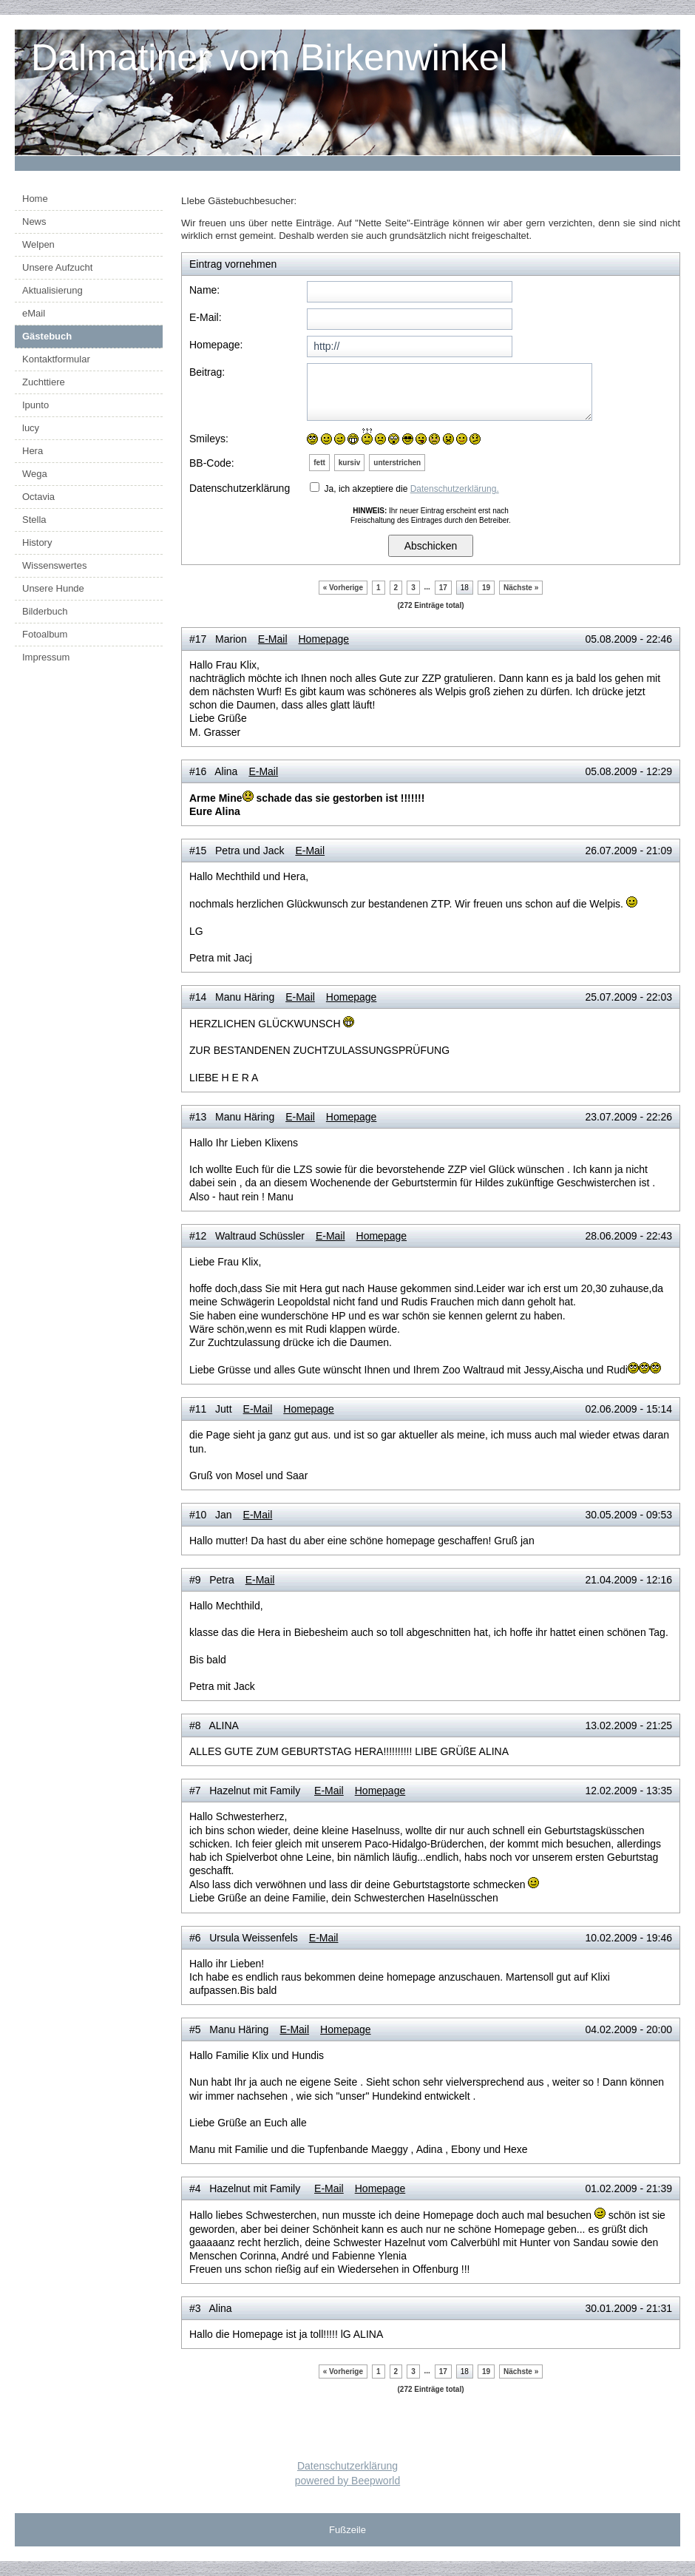 The width and height of the screenshot is (695, 2576). Describe the element at coordinates (44, 611) in the screenshot. I see `Bilderbuch` at that location.